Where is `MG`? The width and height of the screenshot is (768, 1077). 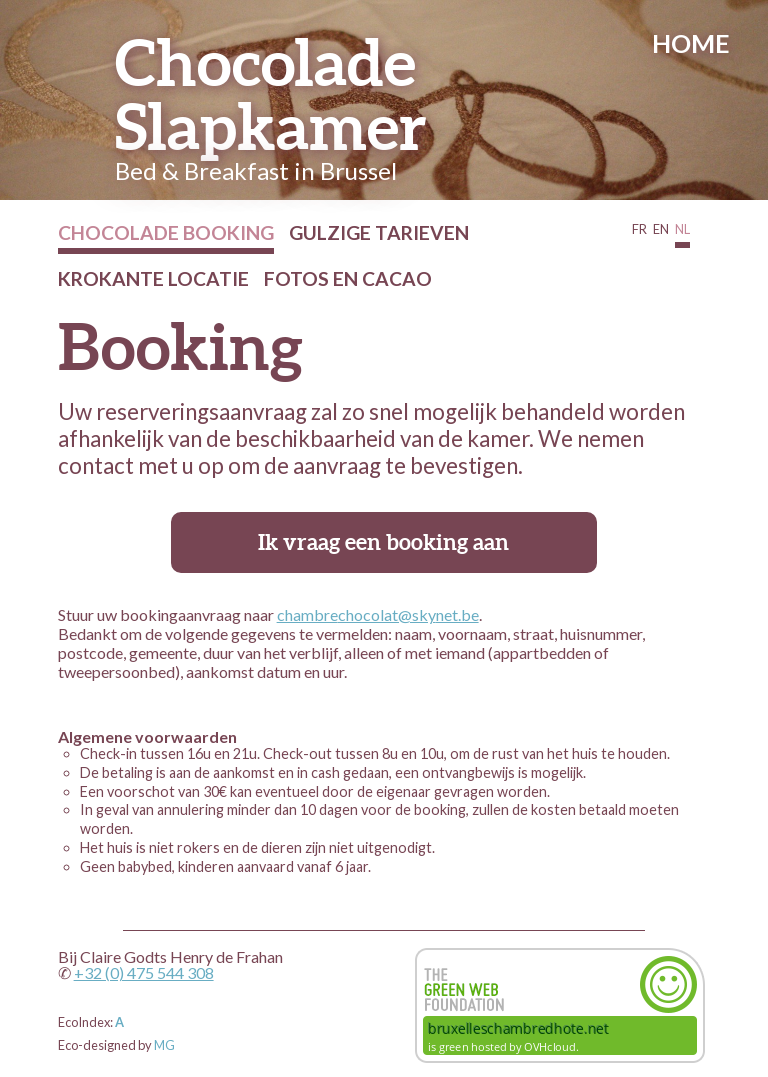 MG is located at coordinates (164, 1045).